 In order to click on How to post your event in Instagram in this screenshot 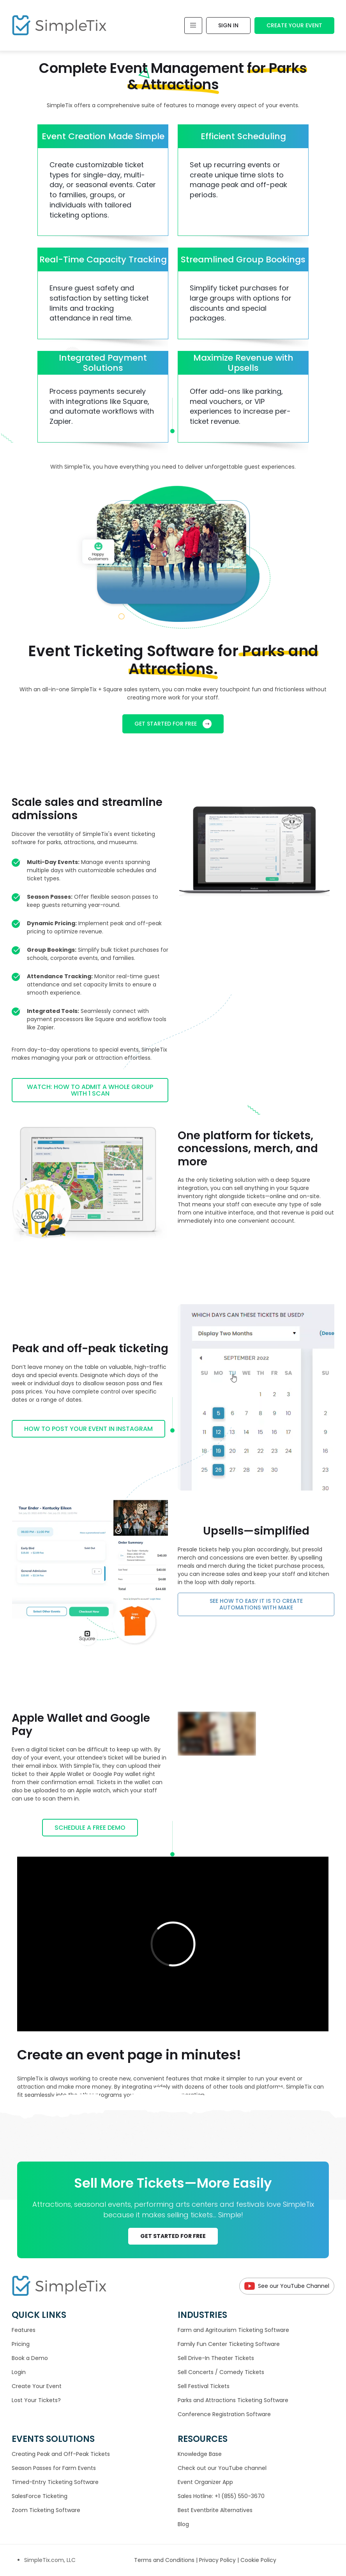, I will do `click(88, 1428)`.